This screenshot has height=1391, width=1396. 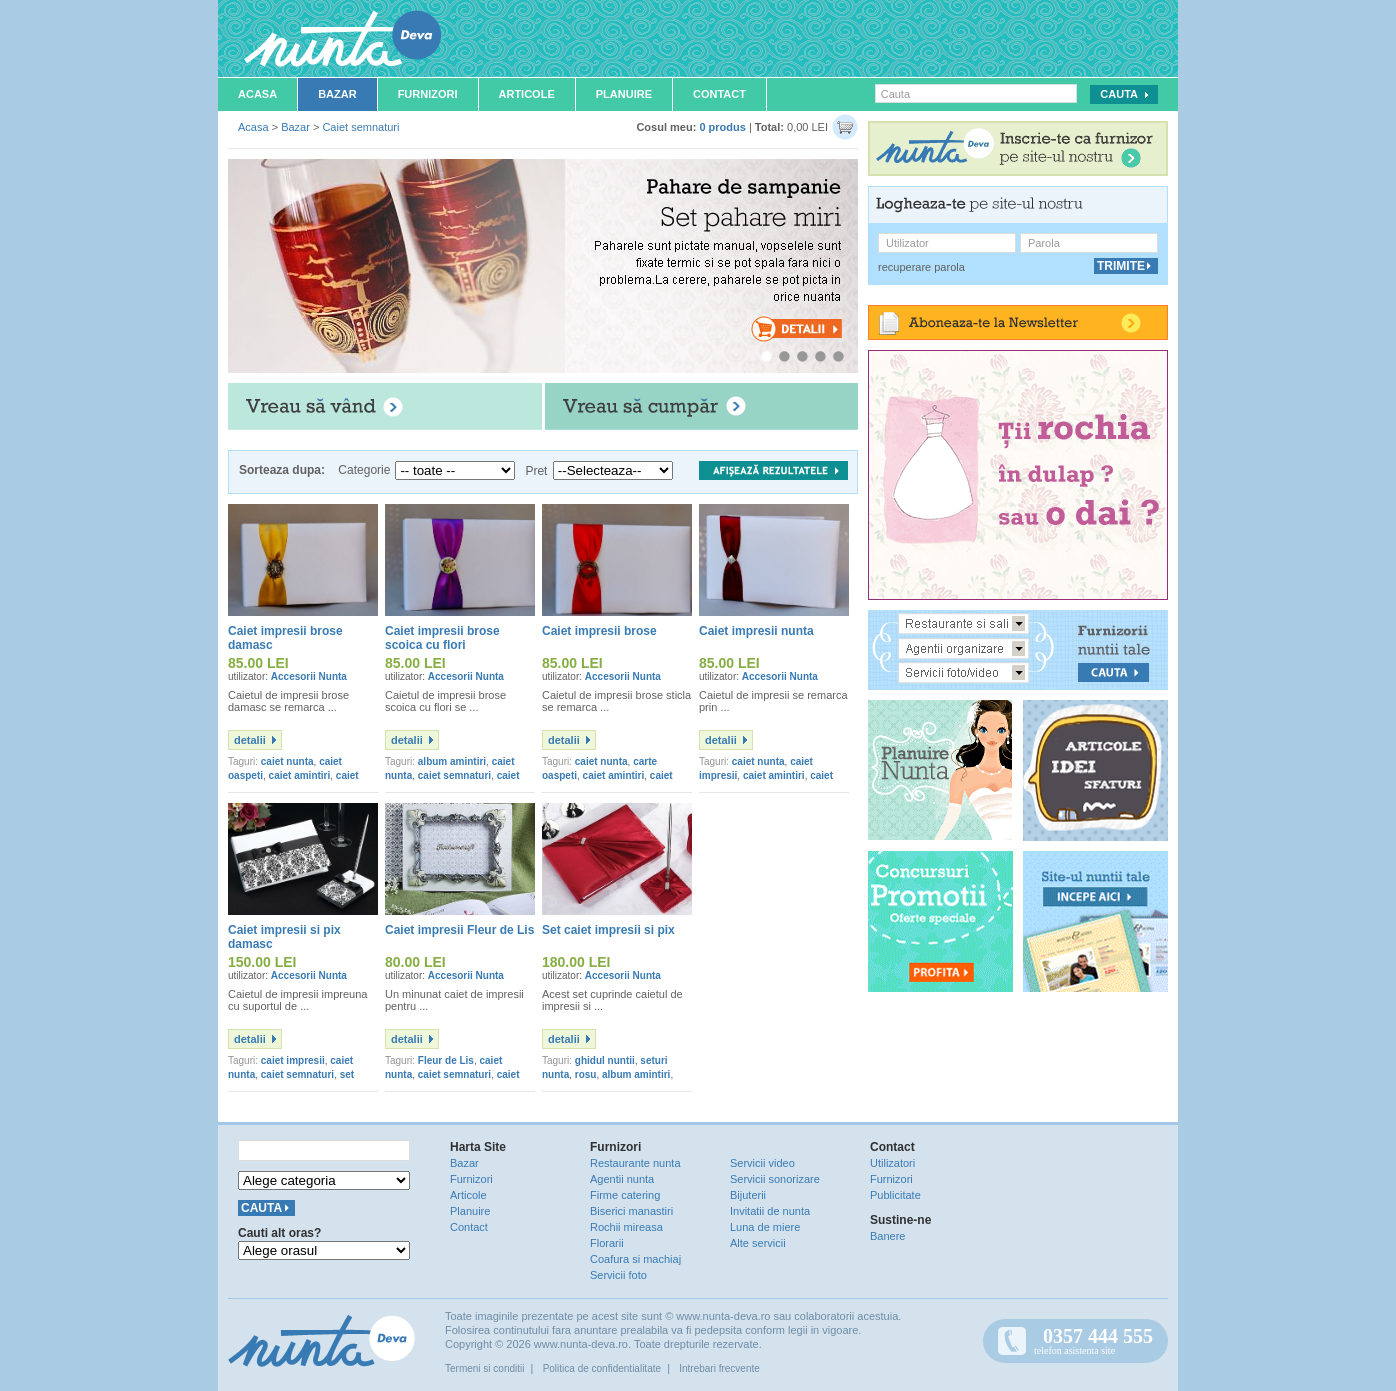 I want to click on Alte servicii, so click(x=758, y=1243).